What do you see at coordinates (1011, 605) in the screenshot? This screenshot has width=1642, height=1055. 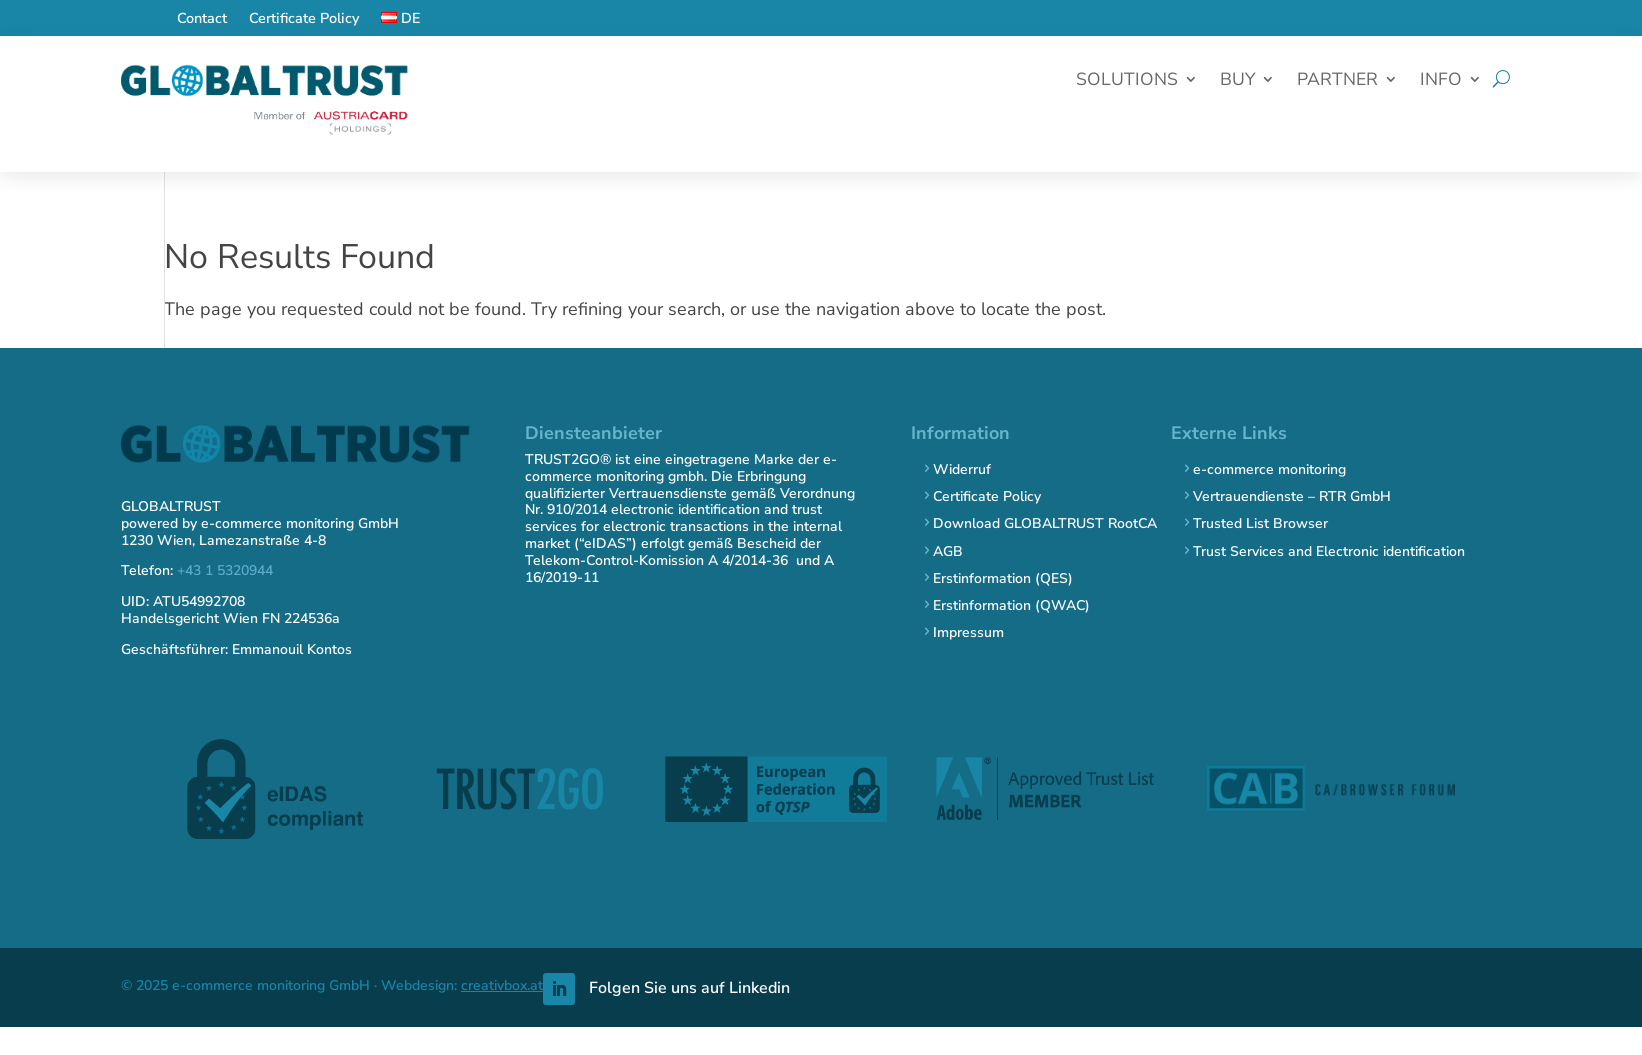 I see `Erstinformation (QWAC)` at bounding box center [1011, 605].